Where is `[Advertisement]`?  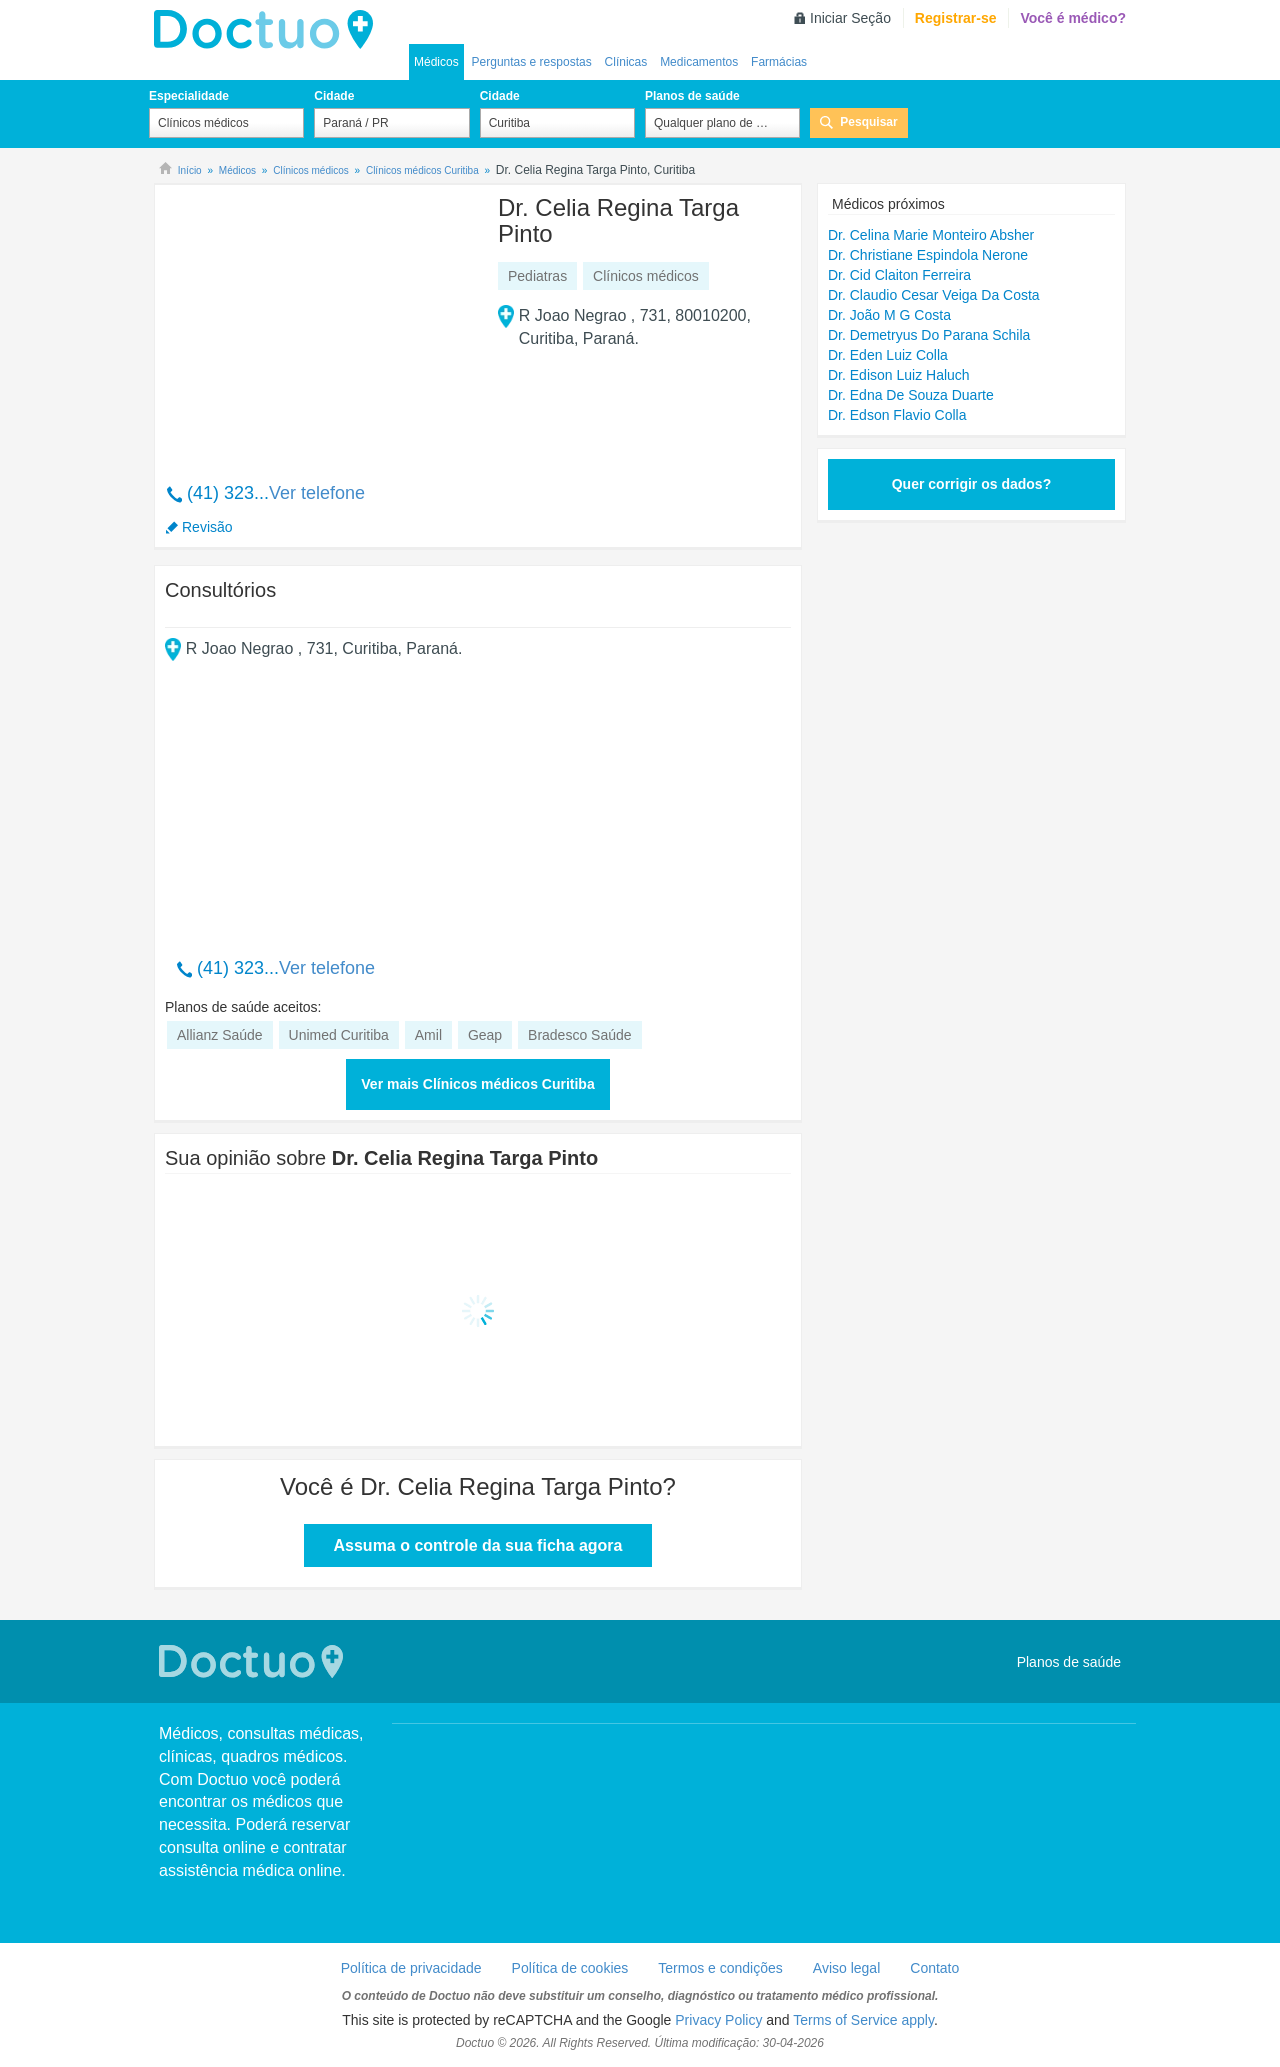 [Advertisement] is located at coordinates (318, 323).